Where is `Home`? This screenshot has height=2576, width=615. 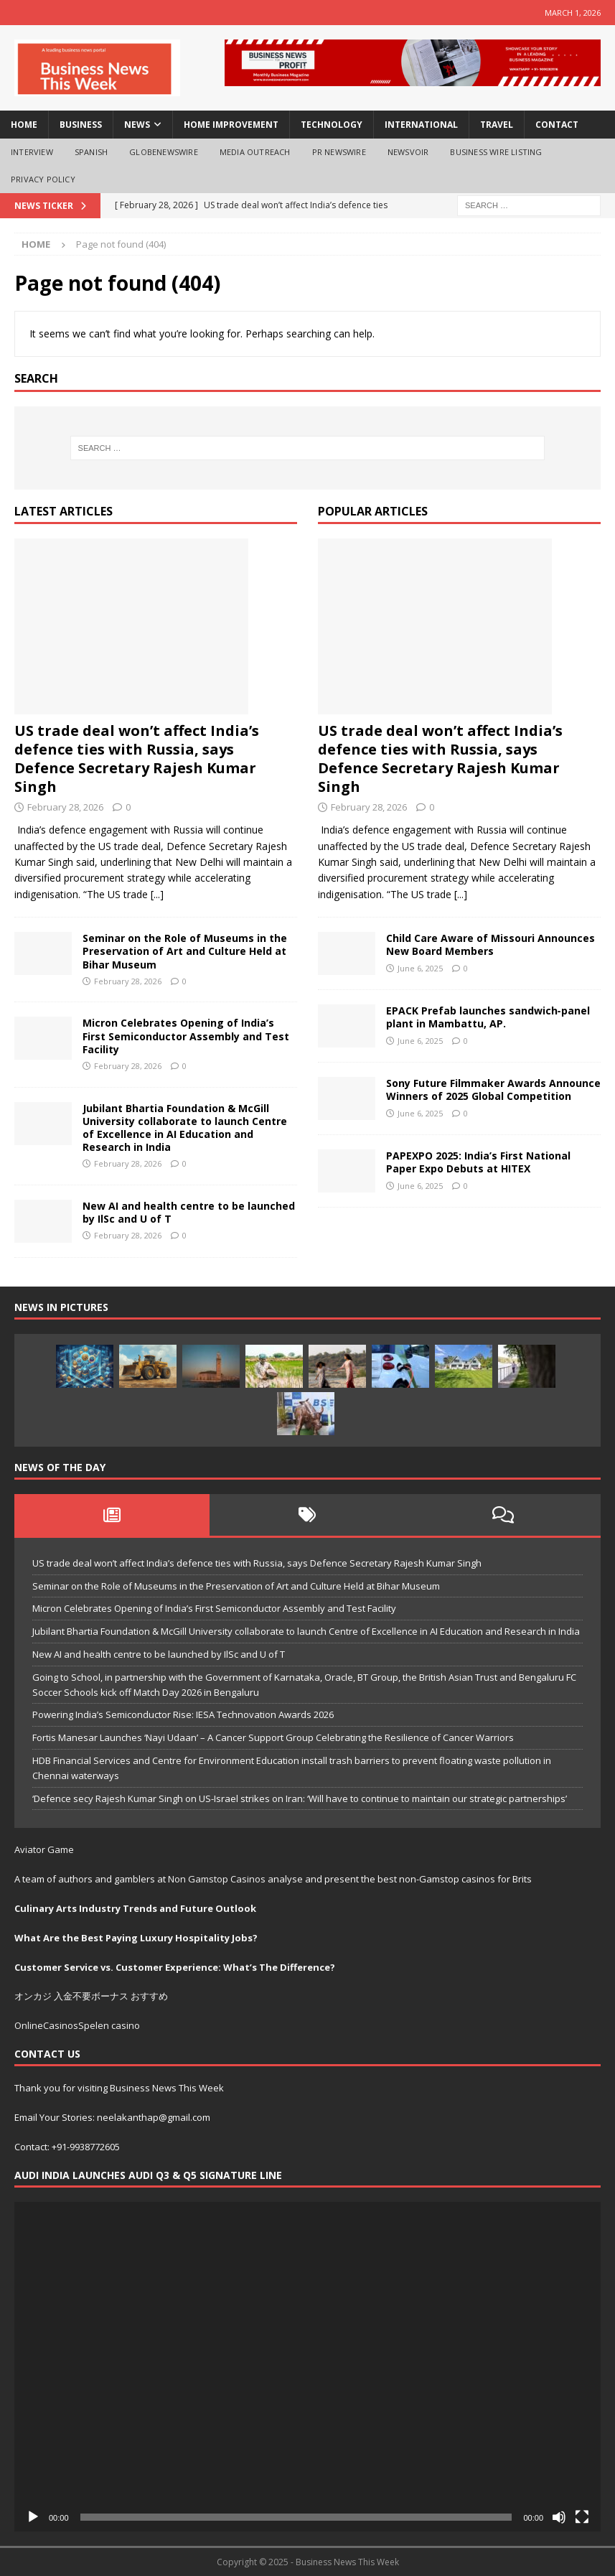 Home is located at coordinates (24, 124).